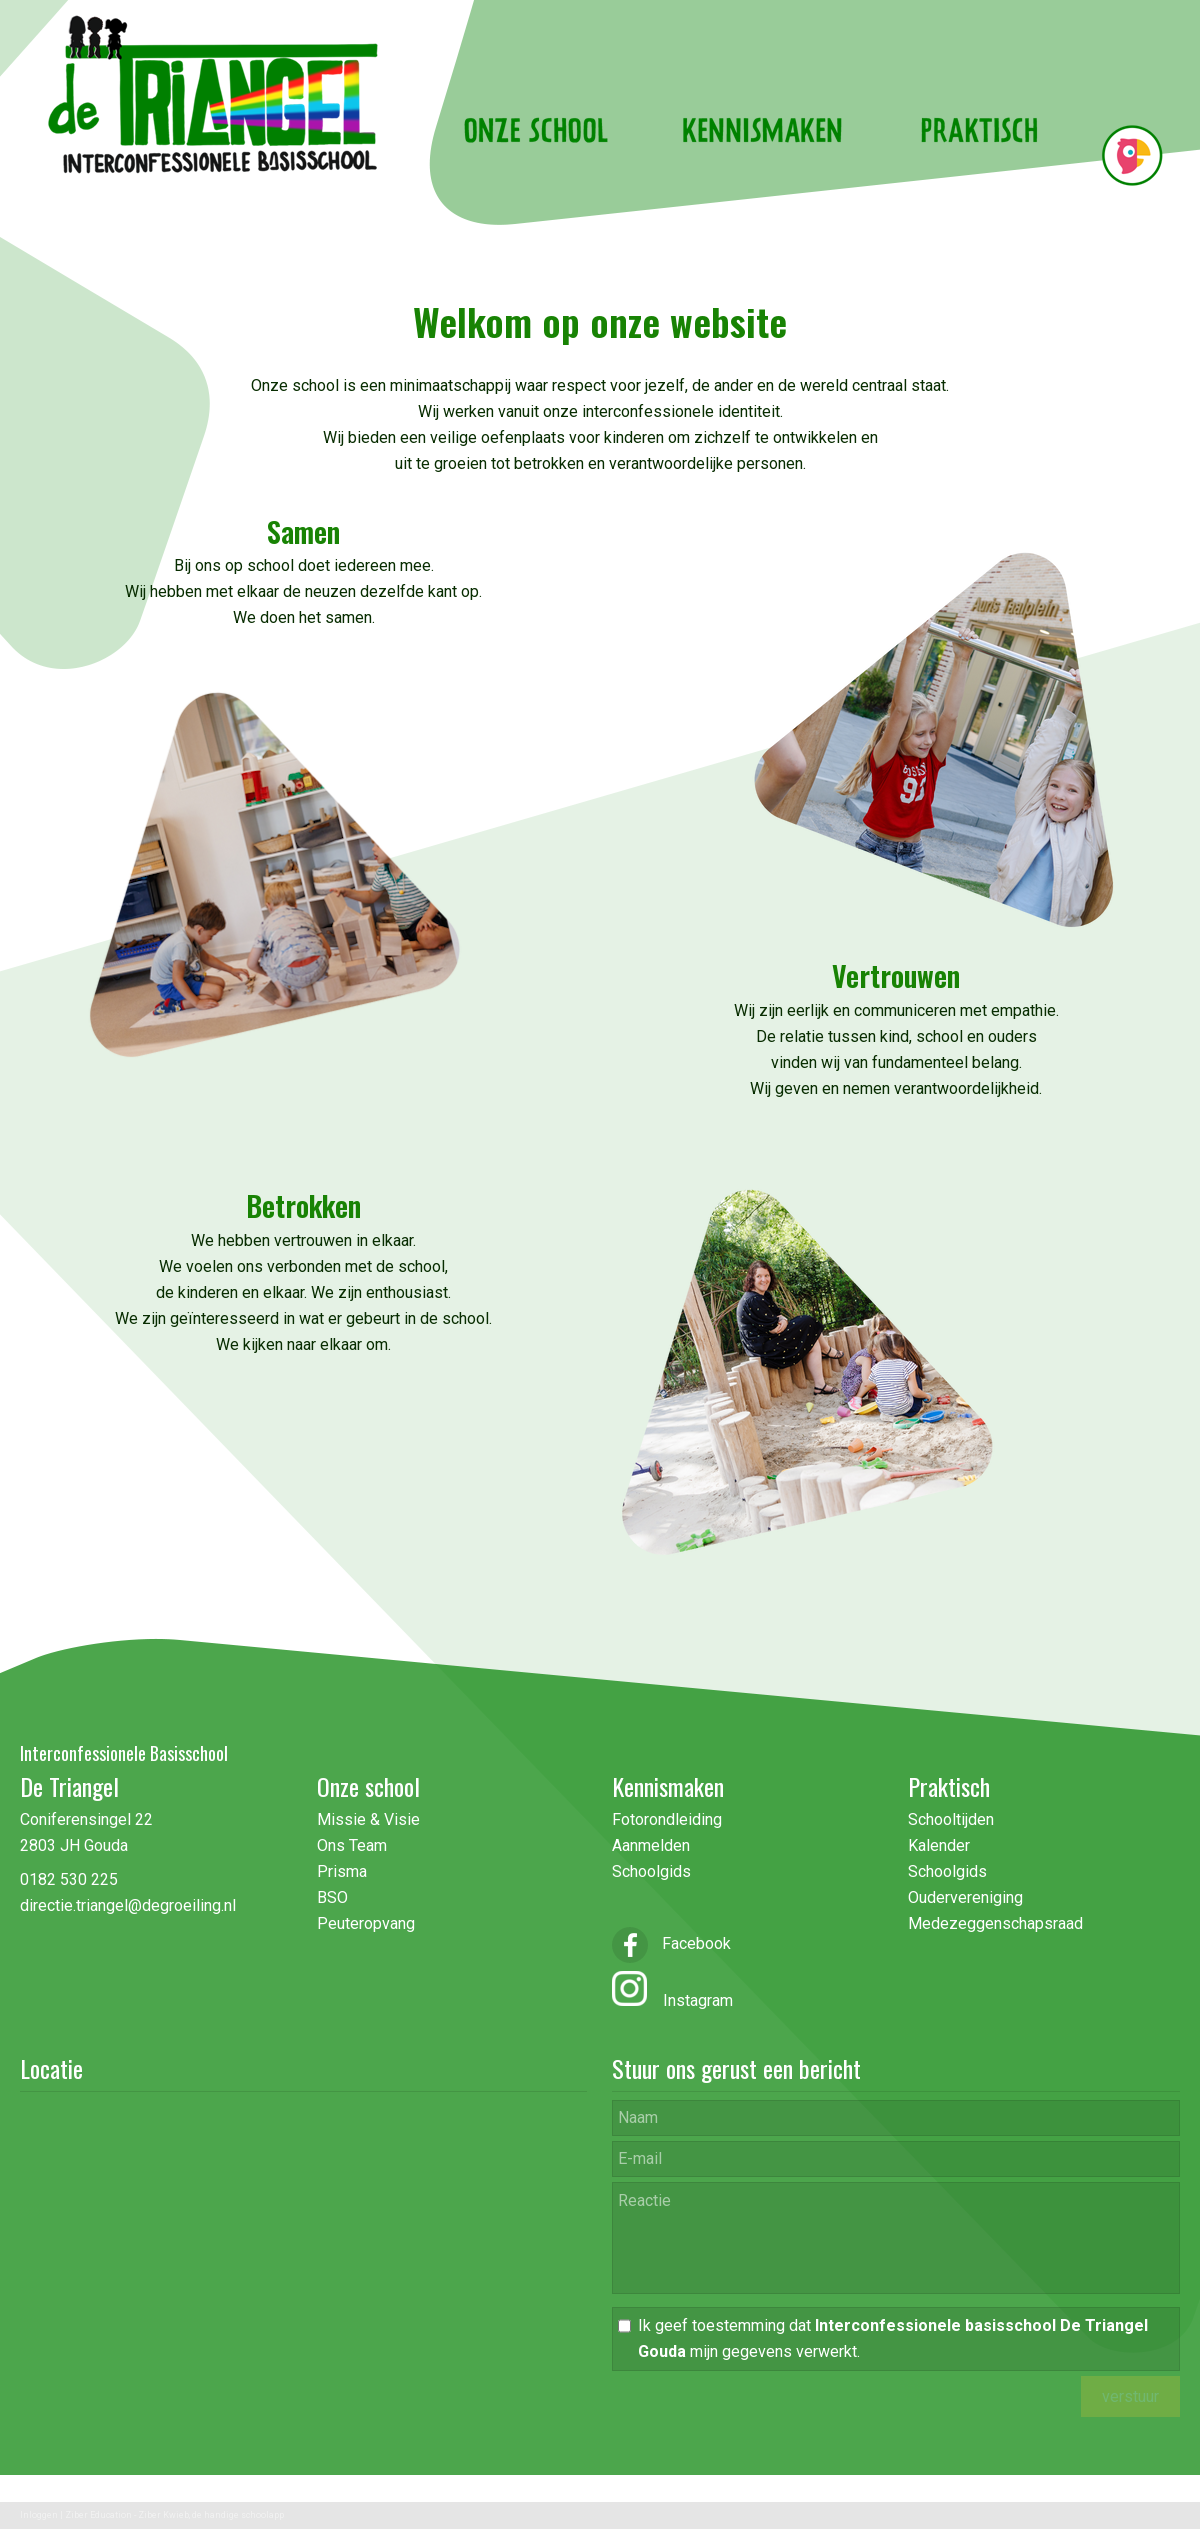 Image resolution: width=1200 pixels, height=2529 pixels. Describe the element at coordinates (211, 2515) in the screenshot. I see `Ziber Kwieb, de handige schoolapp` at that location.